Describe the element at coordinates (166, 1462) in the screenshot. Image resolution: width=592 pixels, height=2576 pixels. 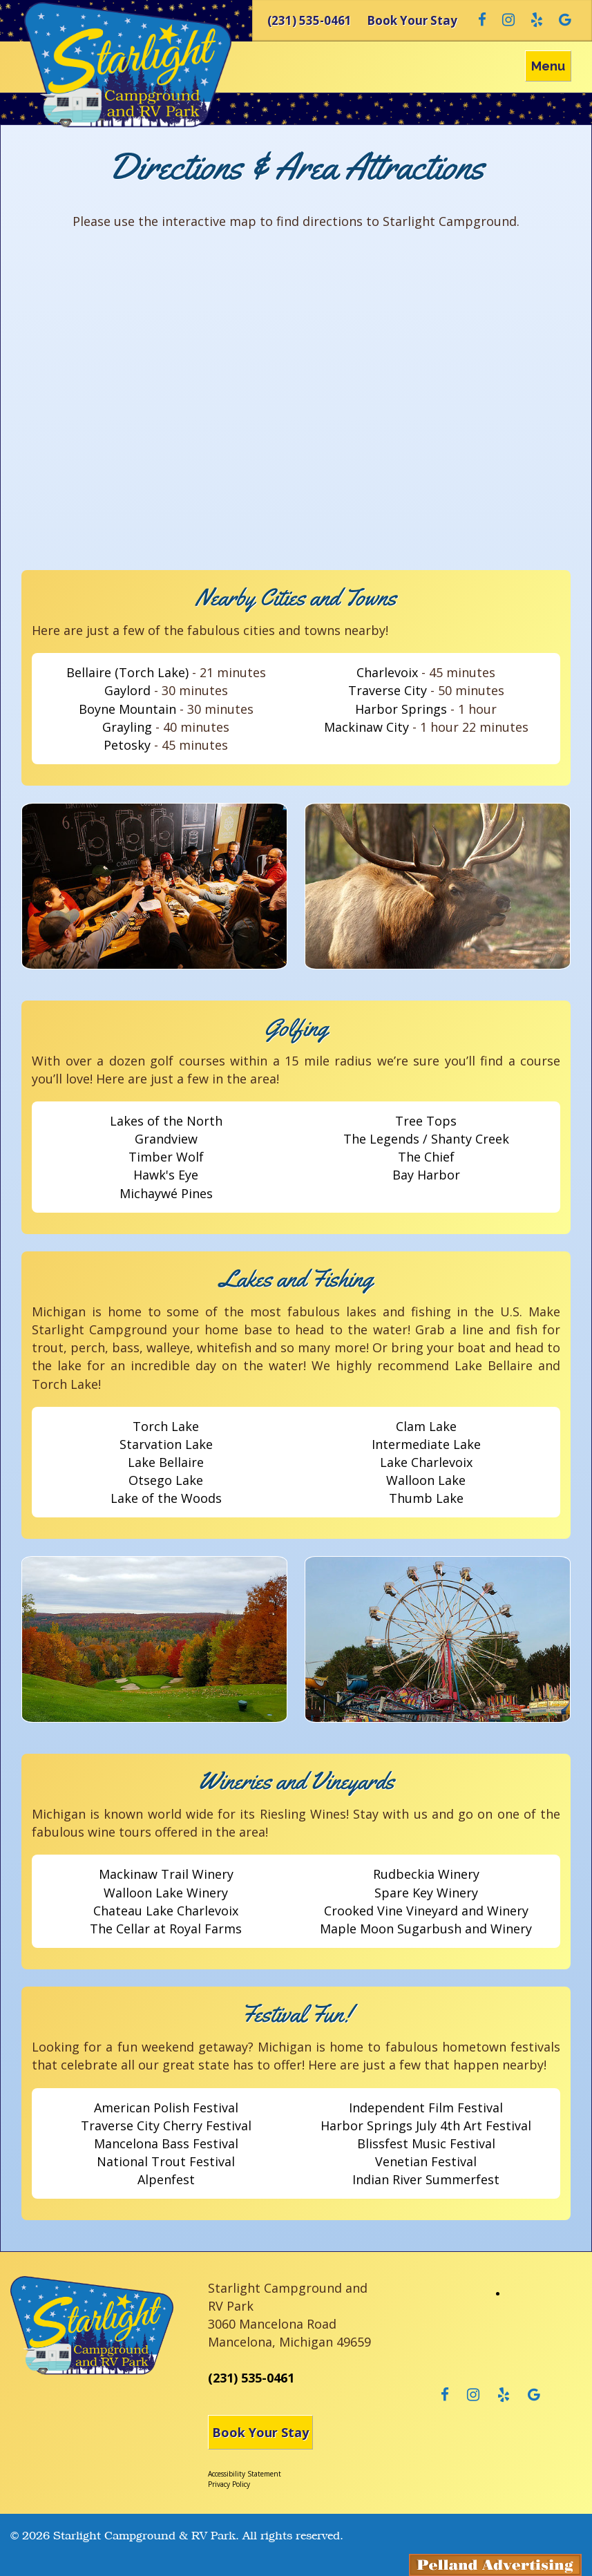
I see `Lake Bellaire` at that location.